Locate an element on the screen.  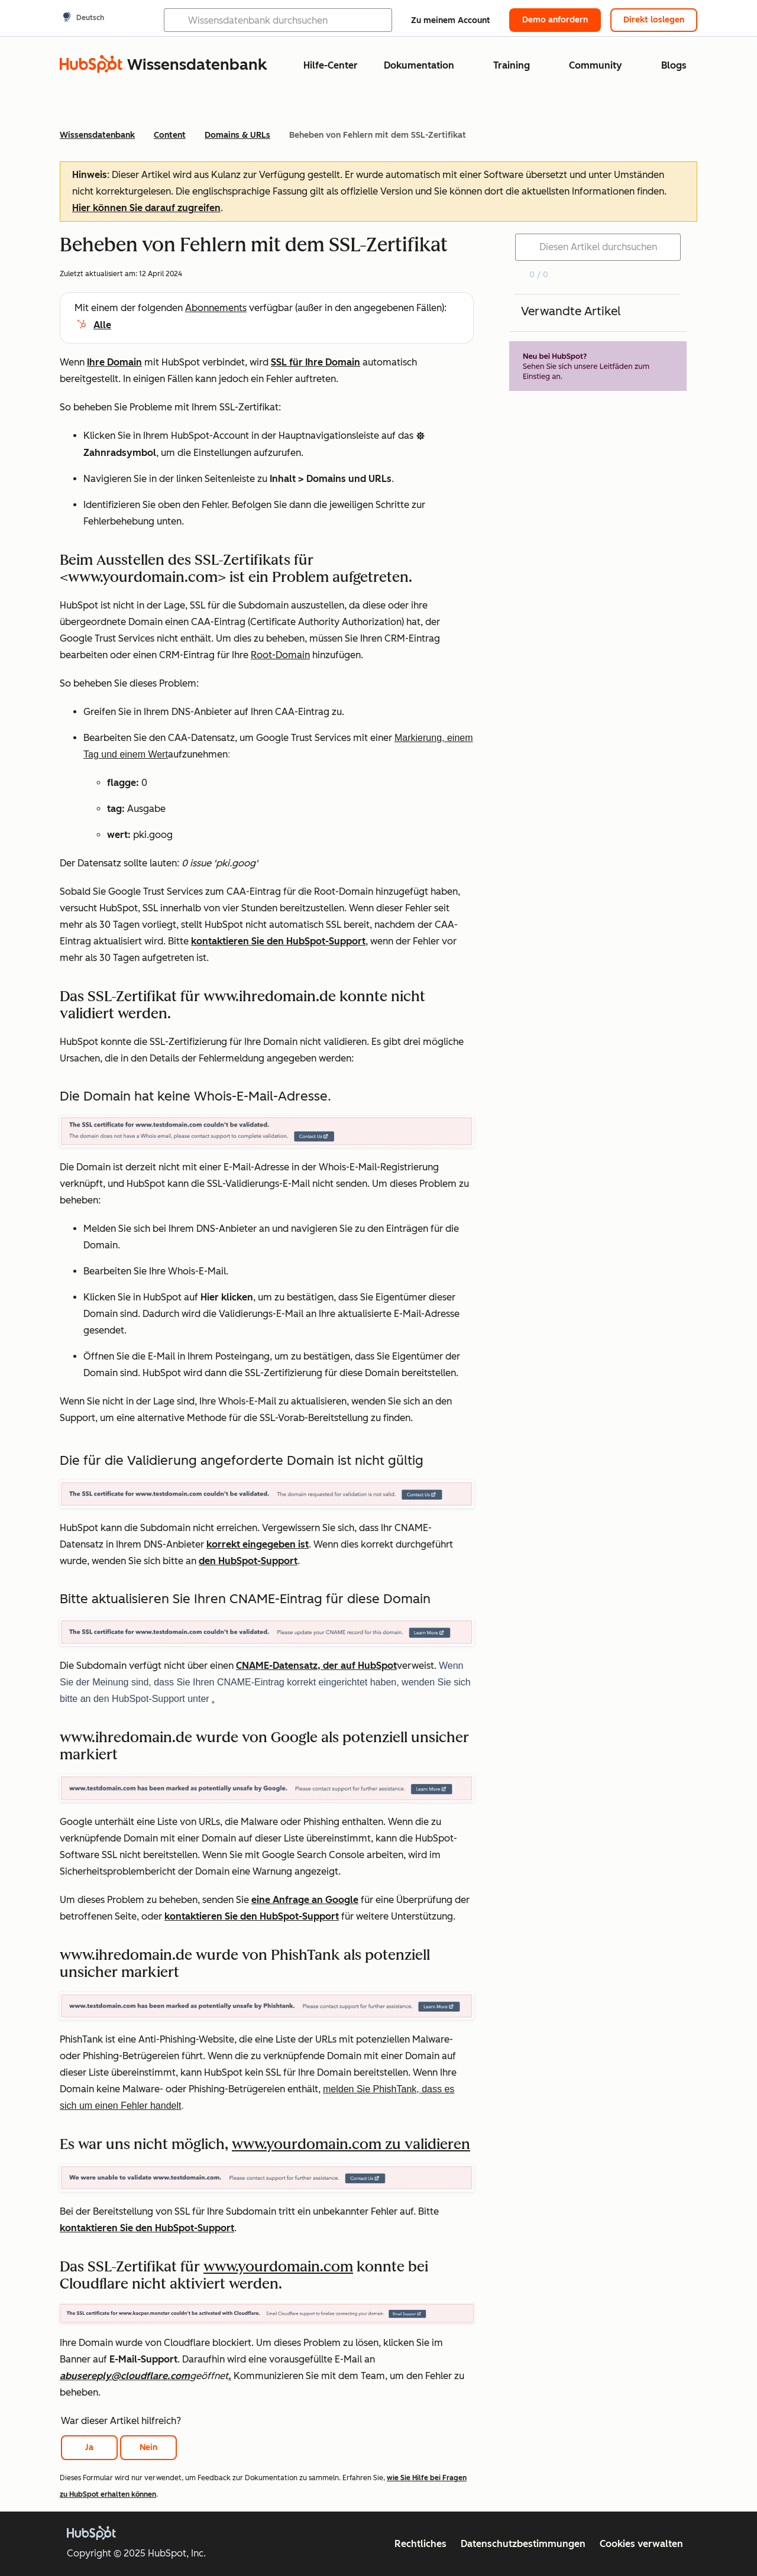
Ja is located at coordinates (89, 2447).